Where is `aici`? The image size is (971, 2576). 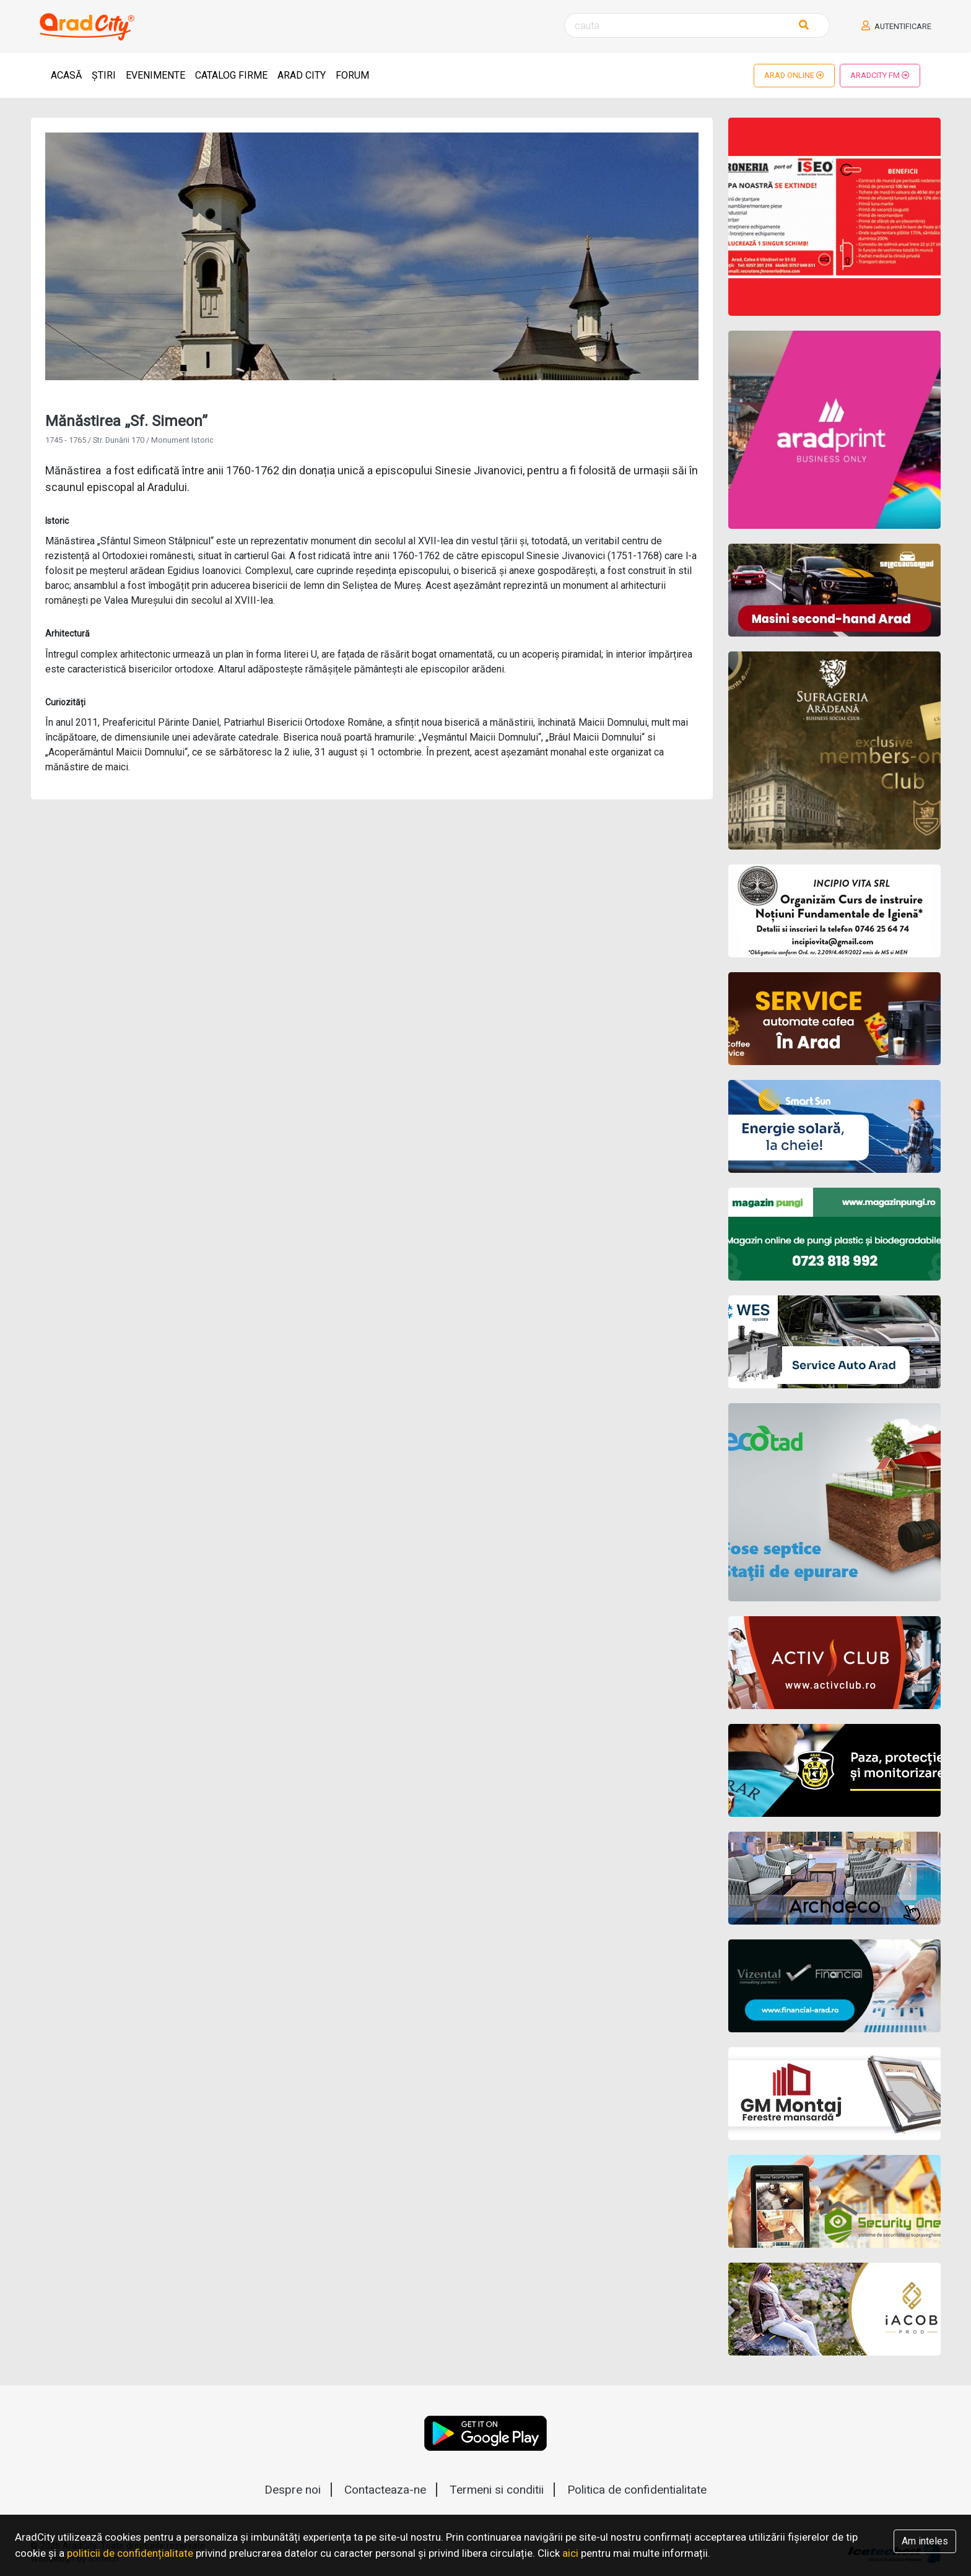
aici is located at coordinates (570, 2553).